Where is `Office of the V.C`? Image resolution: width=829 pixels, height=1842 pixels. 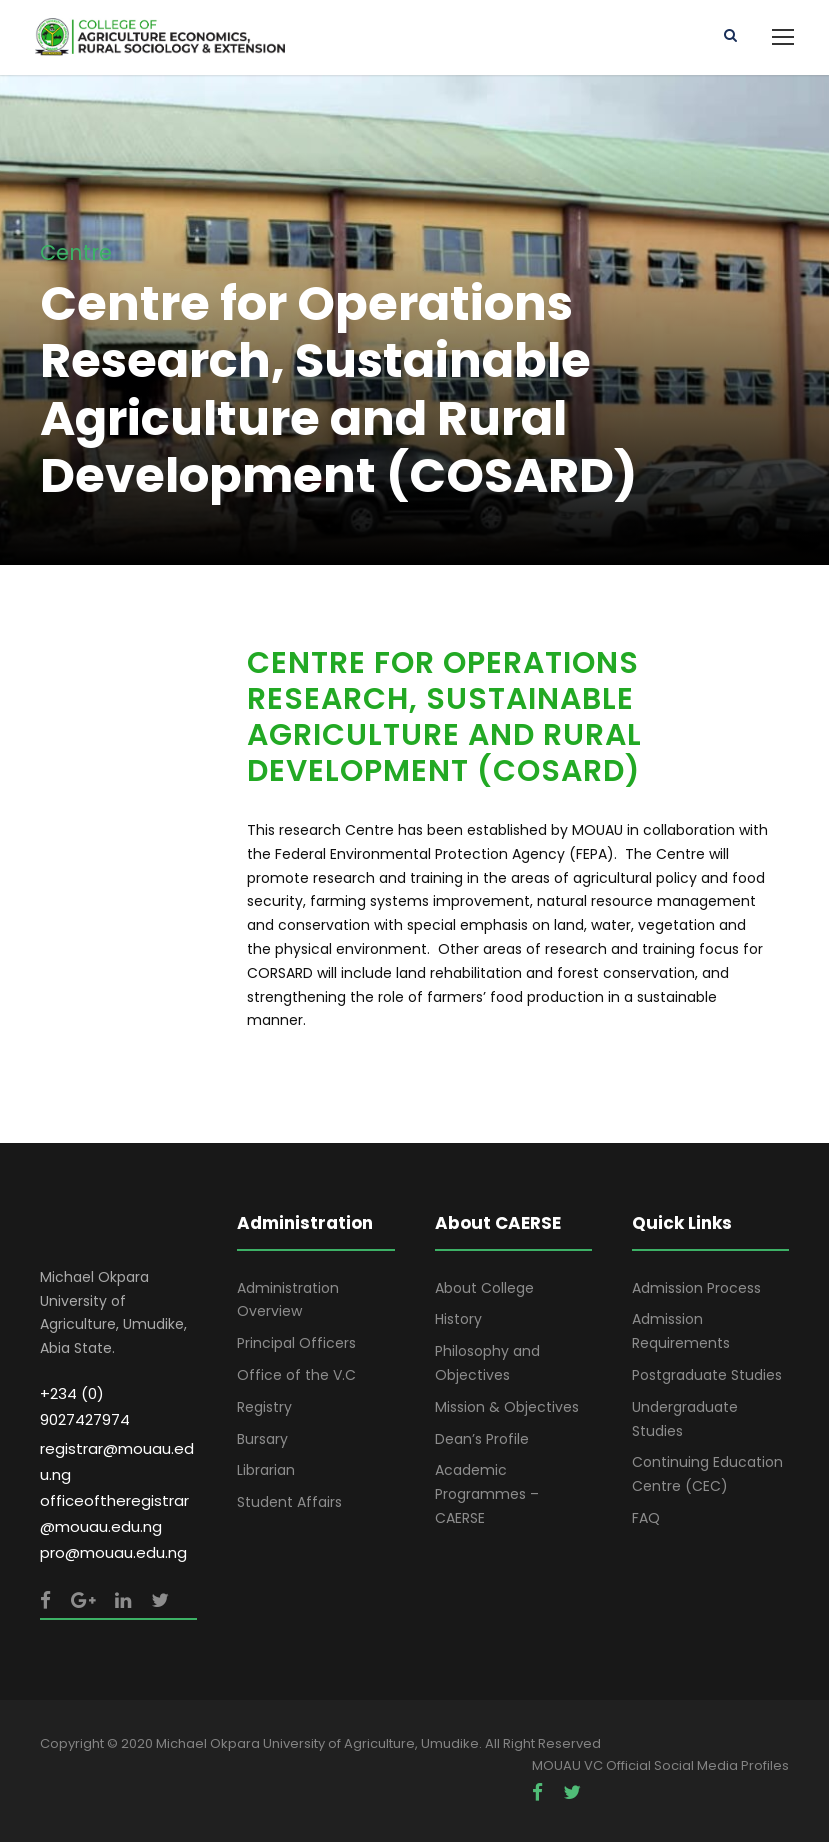
Office of the V.C is located at coordinates (296, 1375).